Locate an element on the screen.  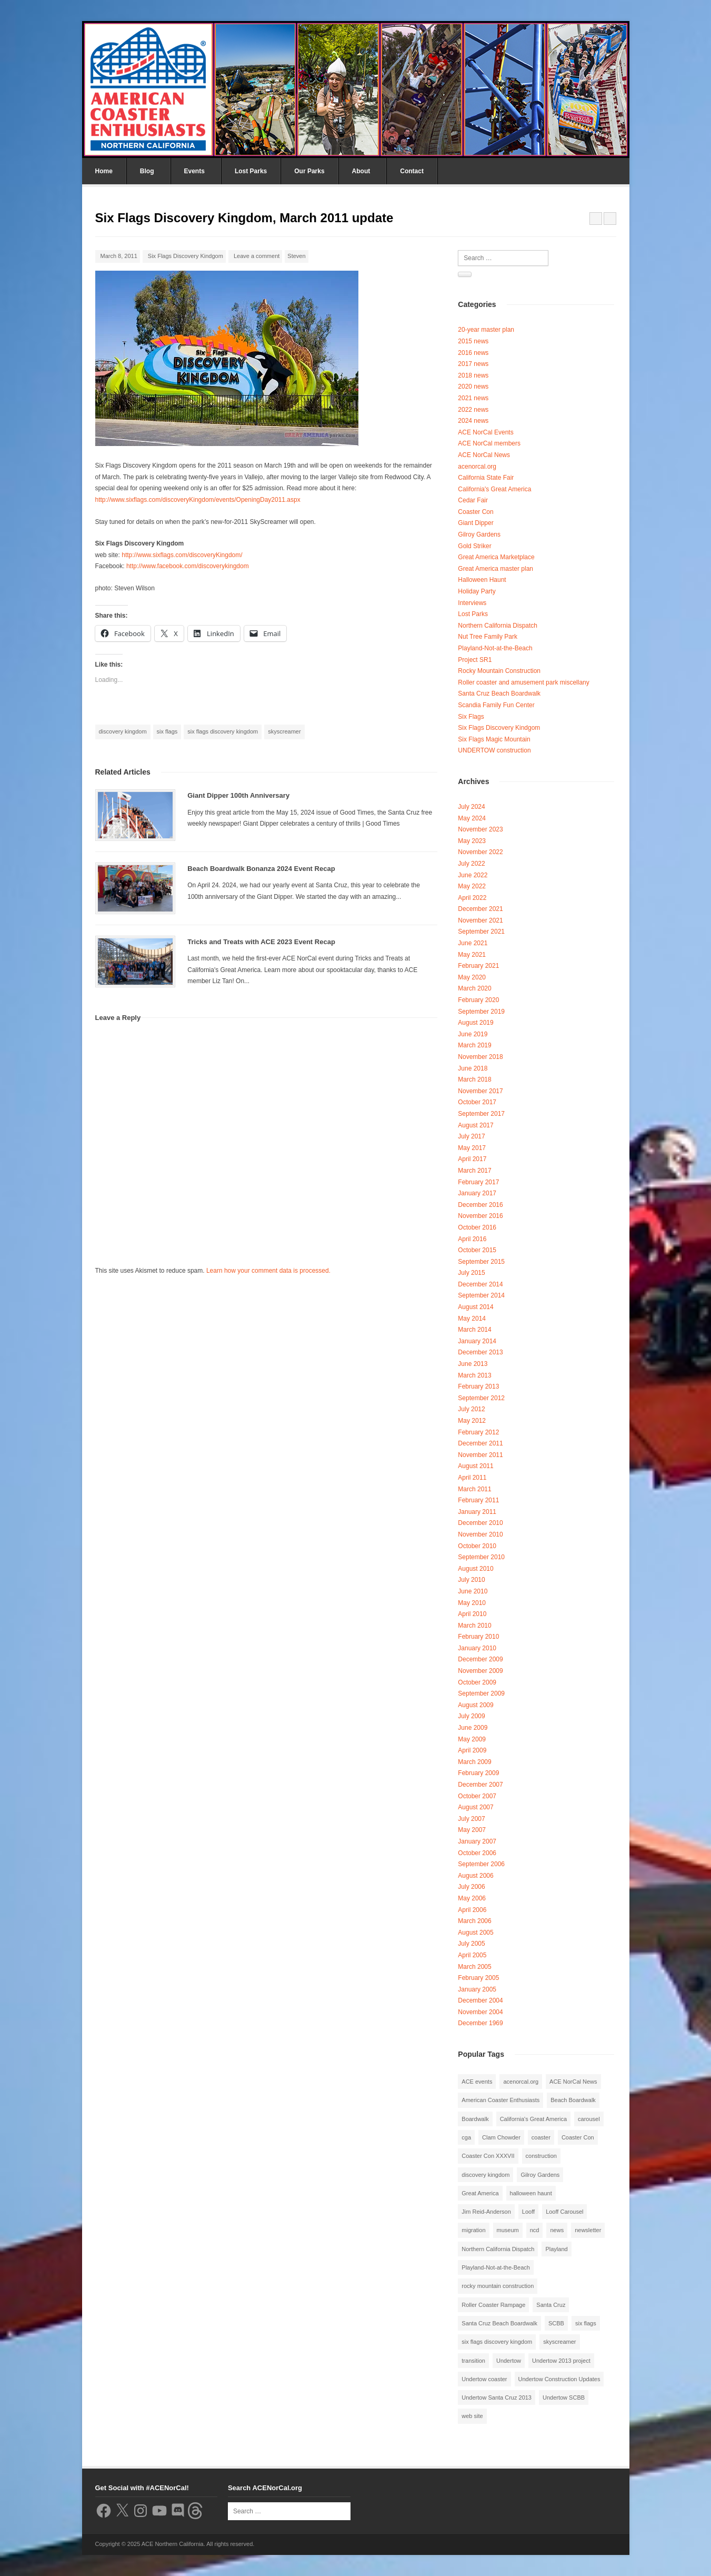
October 2006 is located at coordinates (477, 1853).